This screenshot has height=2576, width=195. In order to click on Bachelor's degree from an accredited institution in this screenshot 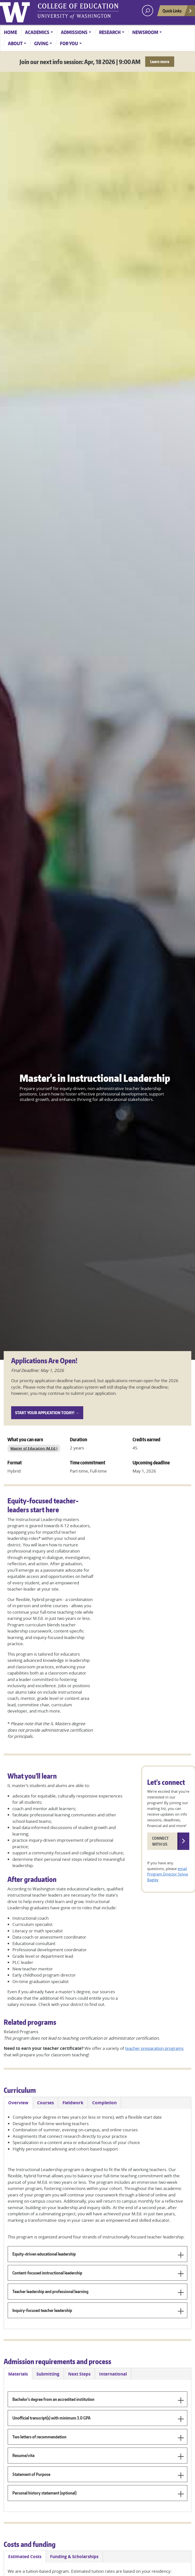, I will do `click(98, 2401)`.